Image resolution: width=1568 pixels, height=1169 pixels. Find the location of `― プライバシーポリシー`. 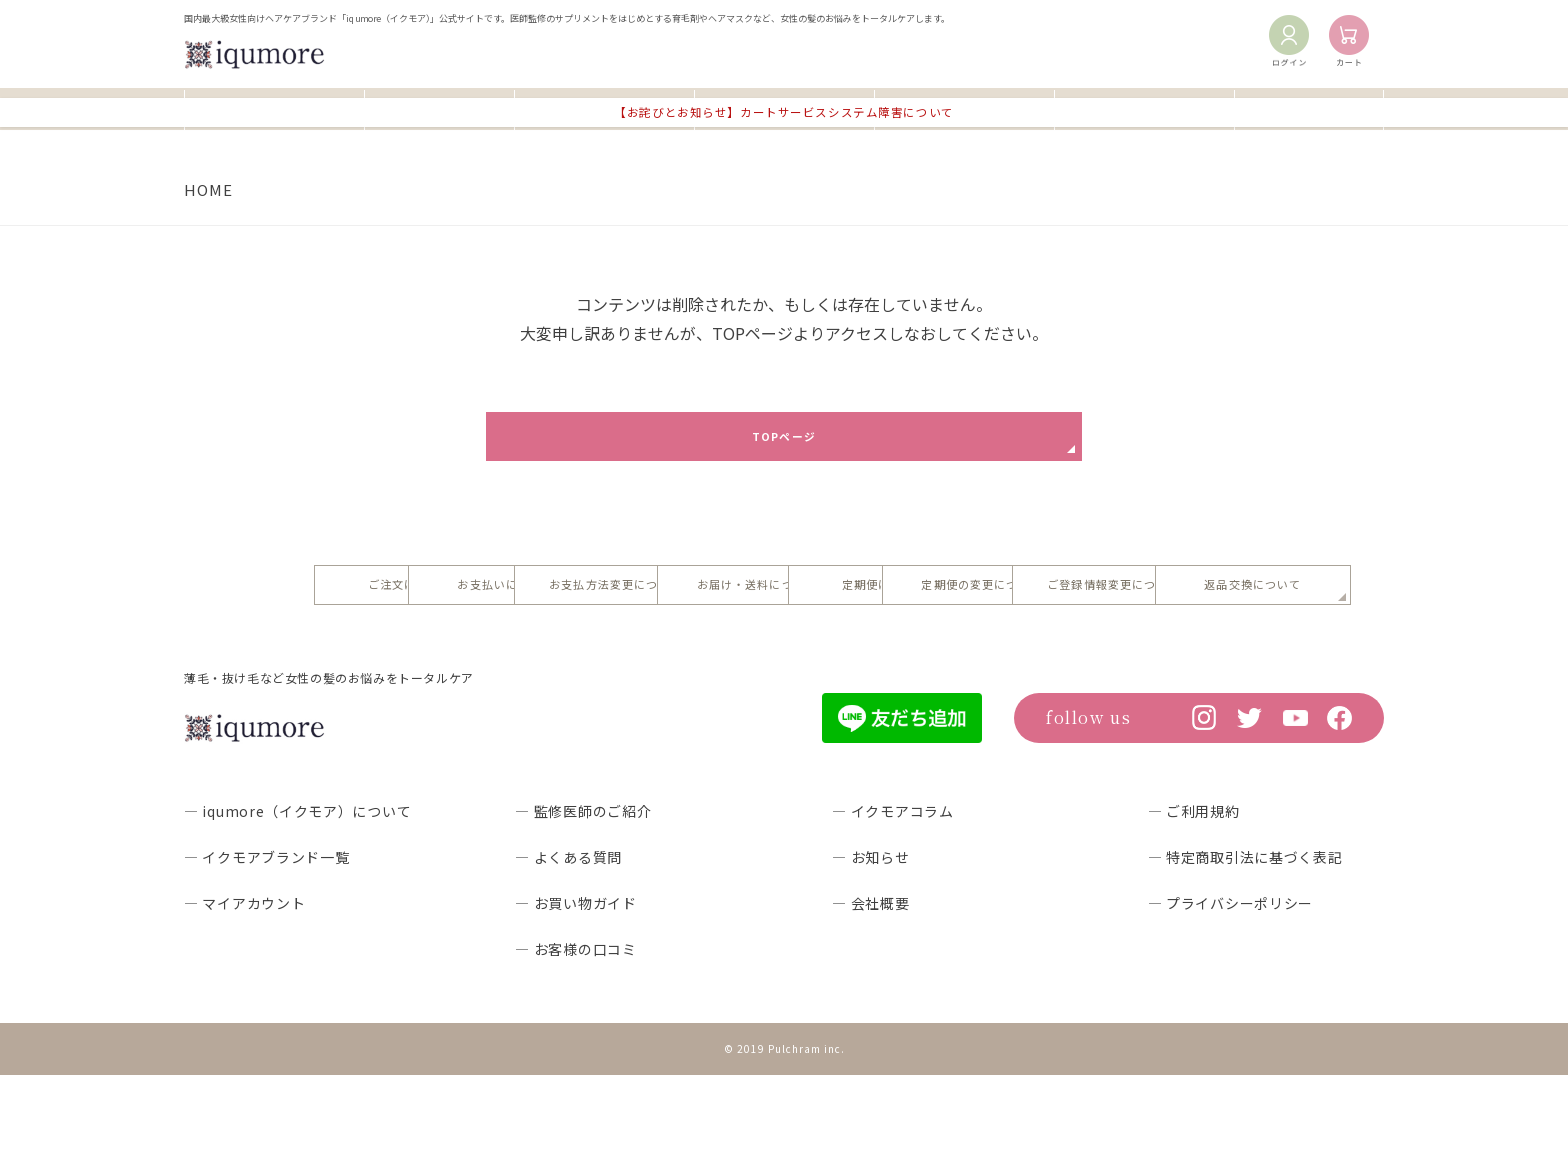

― プライバシーポリシー is located at coordinates (1230, 998).